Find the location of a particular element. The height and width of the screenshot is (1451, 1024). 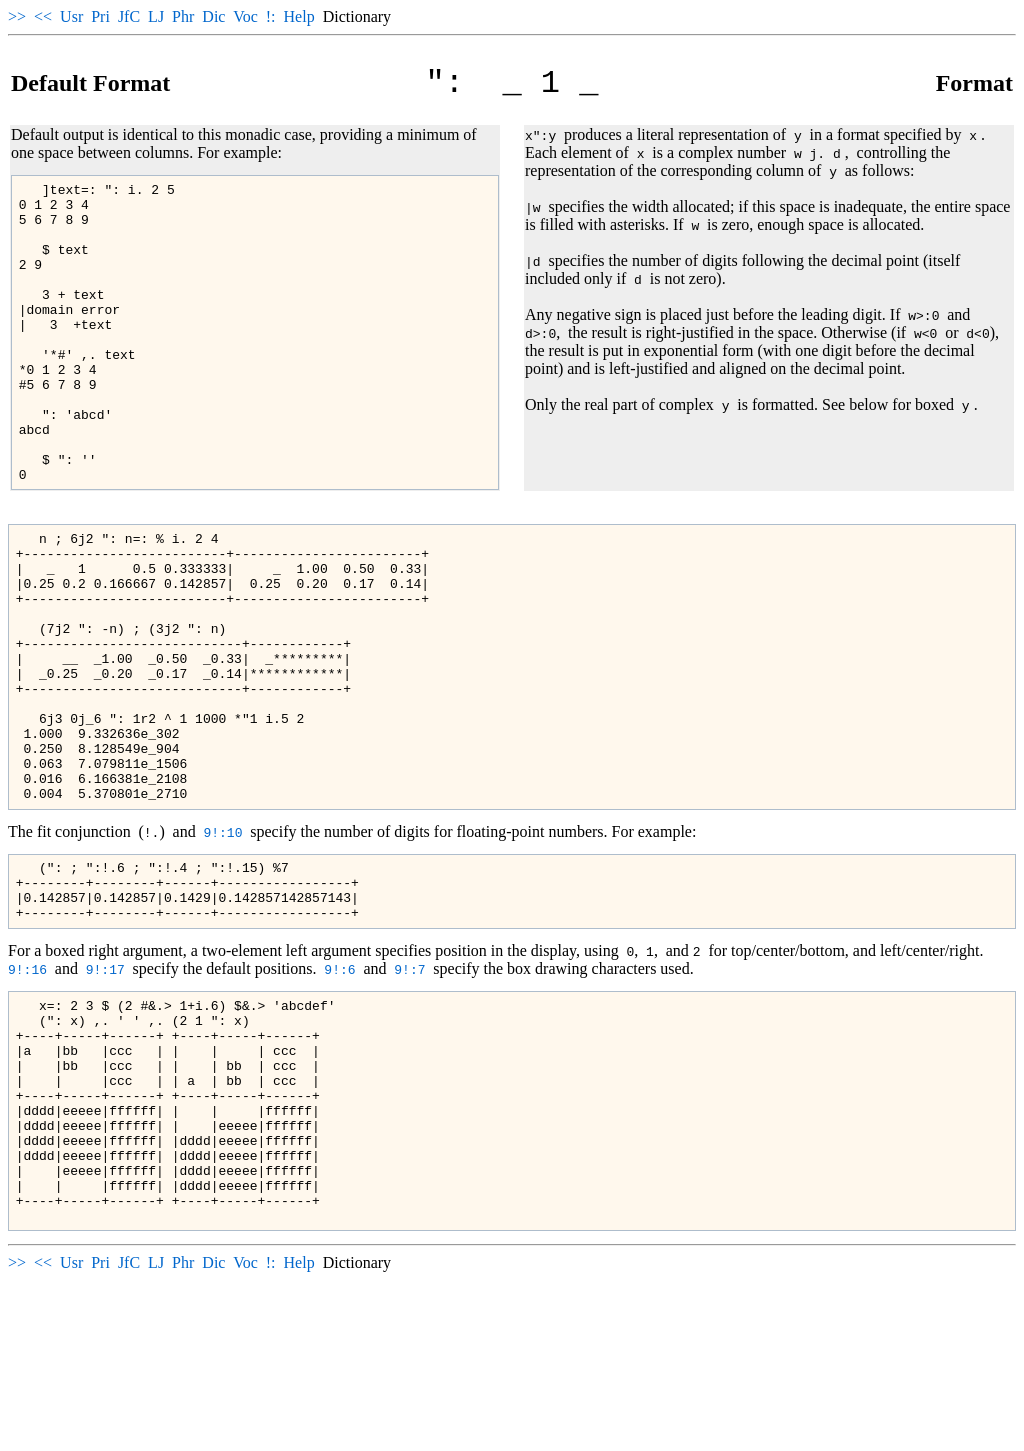

Pri is located at coordinates (100, 16).